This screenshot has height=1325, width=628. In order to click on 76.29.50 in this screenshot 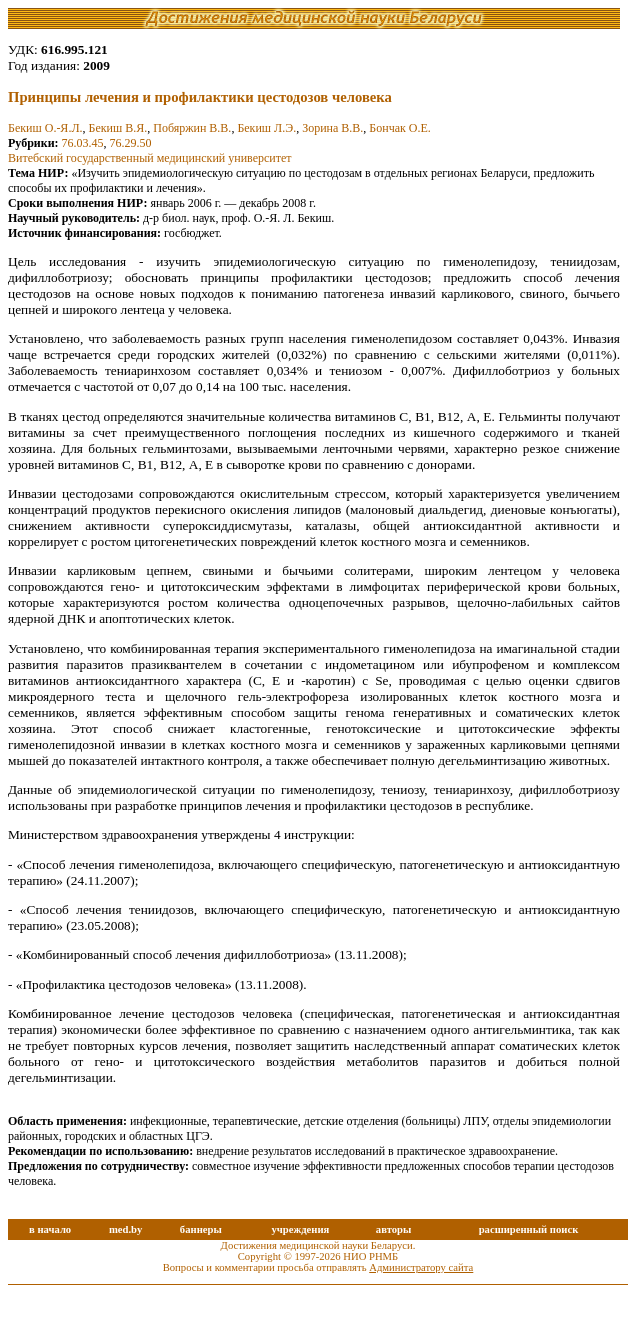, I will do `click(131, 143)`.